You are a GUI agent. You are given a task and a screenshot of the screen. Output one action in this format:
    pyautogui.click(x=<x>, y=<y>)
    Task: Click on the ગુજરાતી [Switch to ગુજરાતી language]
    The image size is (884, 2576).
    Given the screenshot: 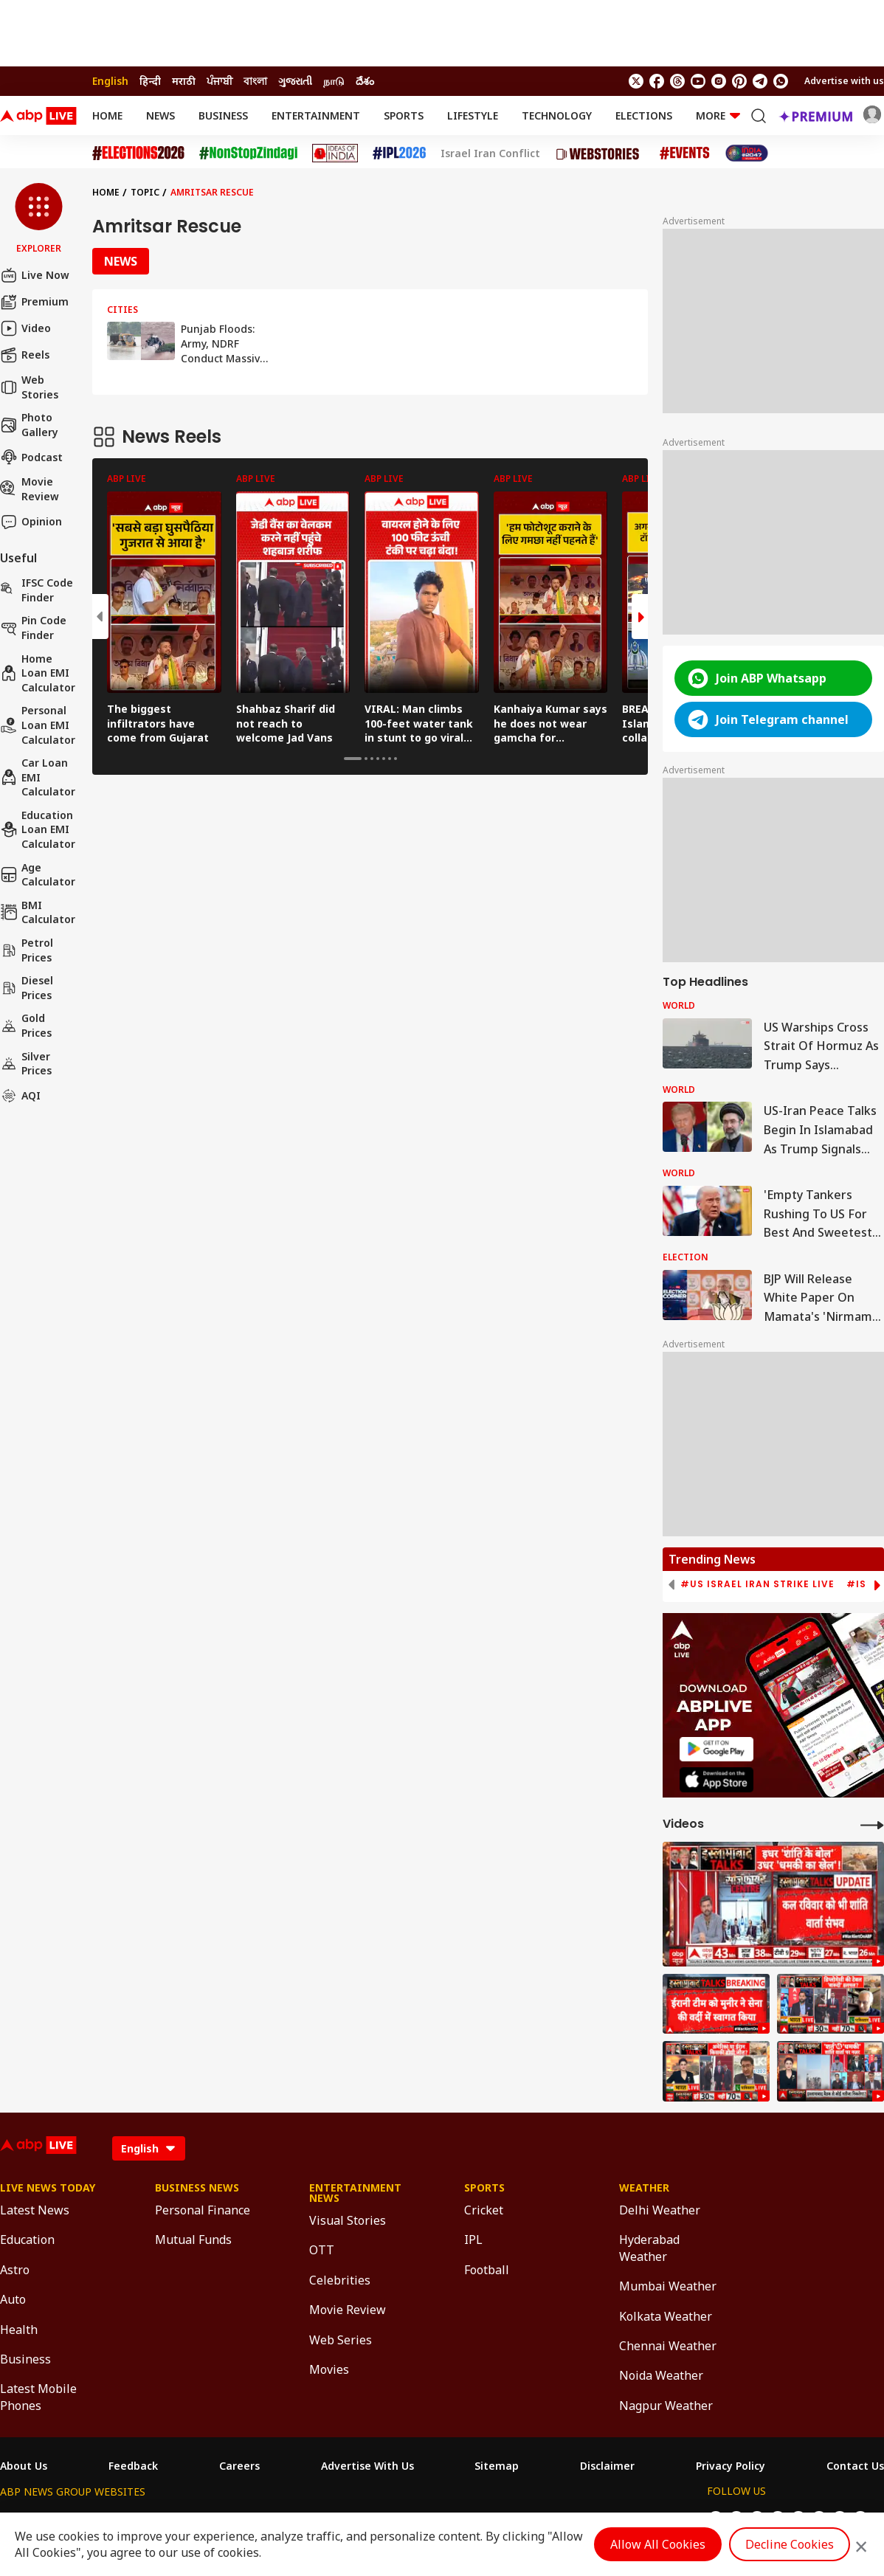 What is the action you would take?
    pyautogui.click(x=295, y=81)
    